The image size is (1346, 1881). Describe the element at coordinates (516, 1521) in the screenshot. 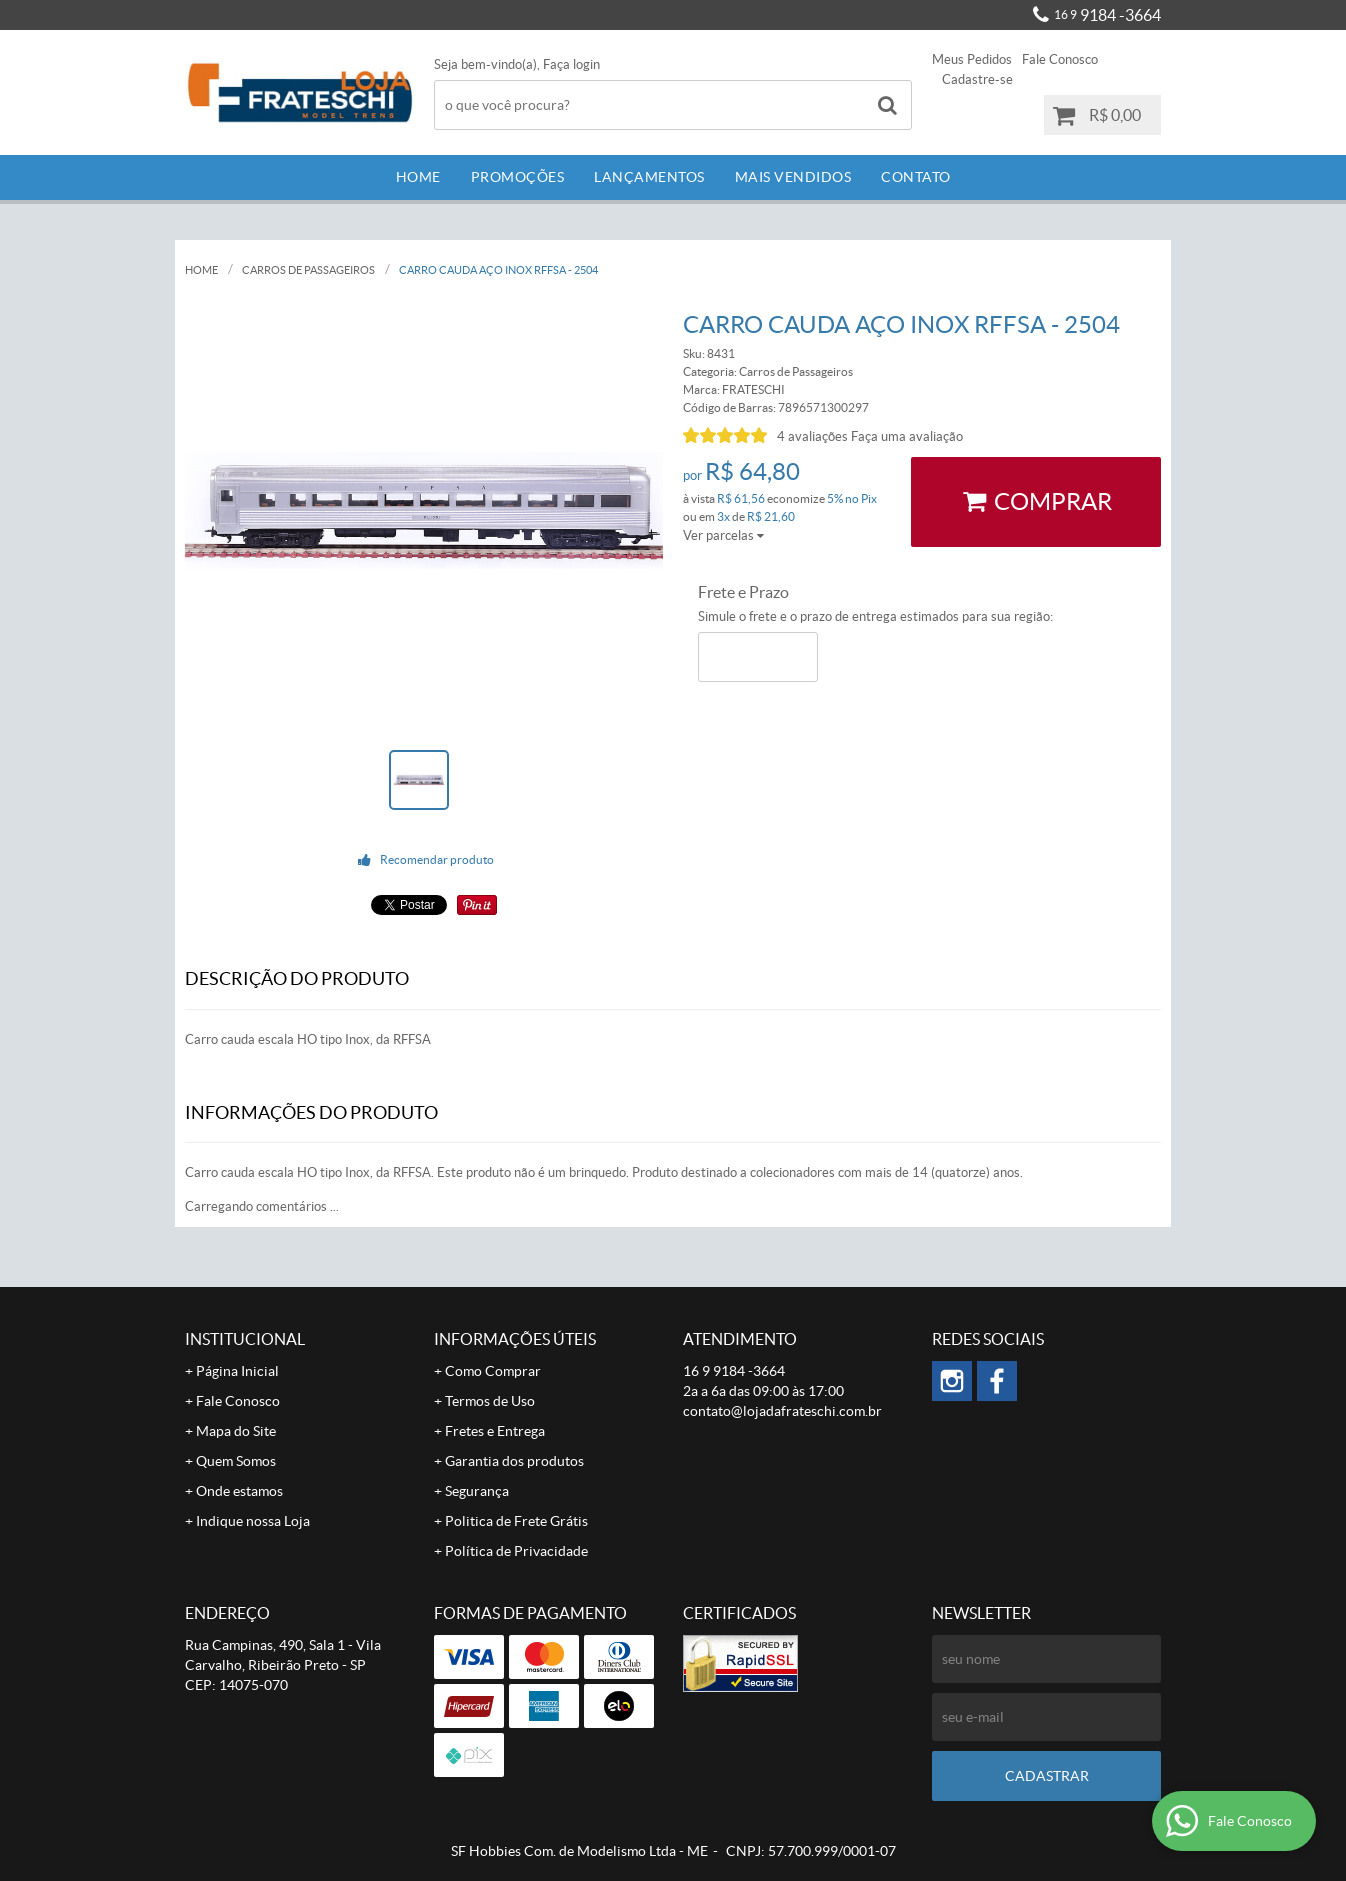

I see `Politica de Frete Grátis` at that location.